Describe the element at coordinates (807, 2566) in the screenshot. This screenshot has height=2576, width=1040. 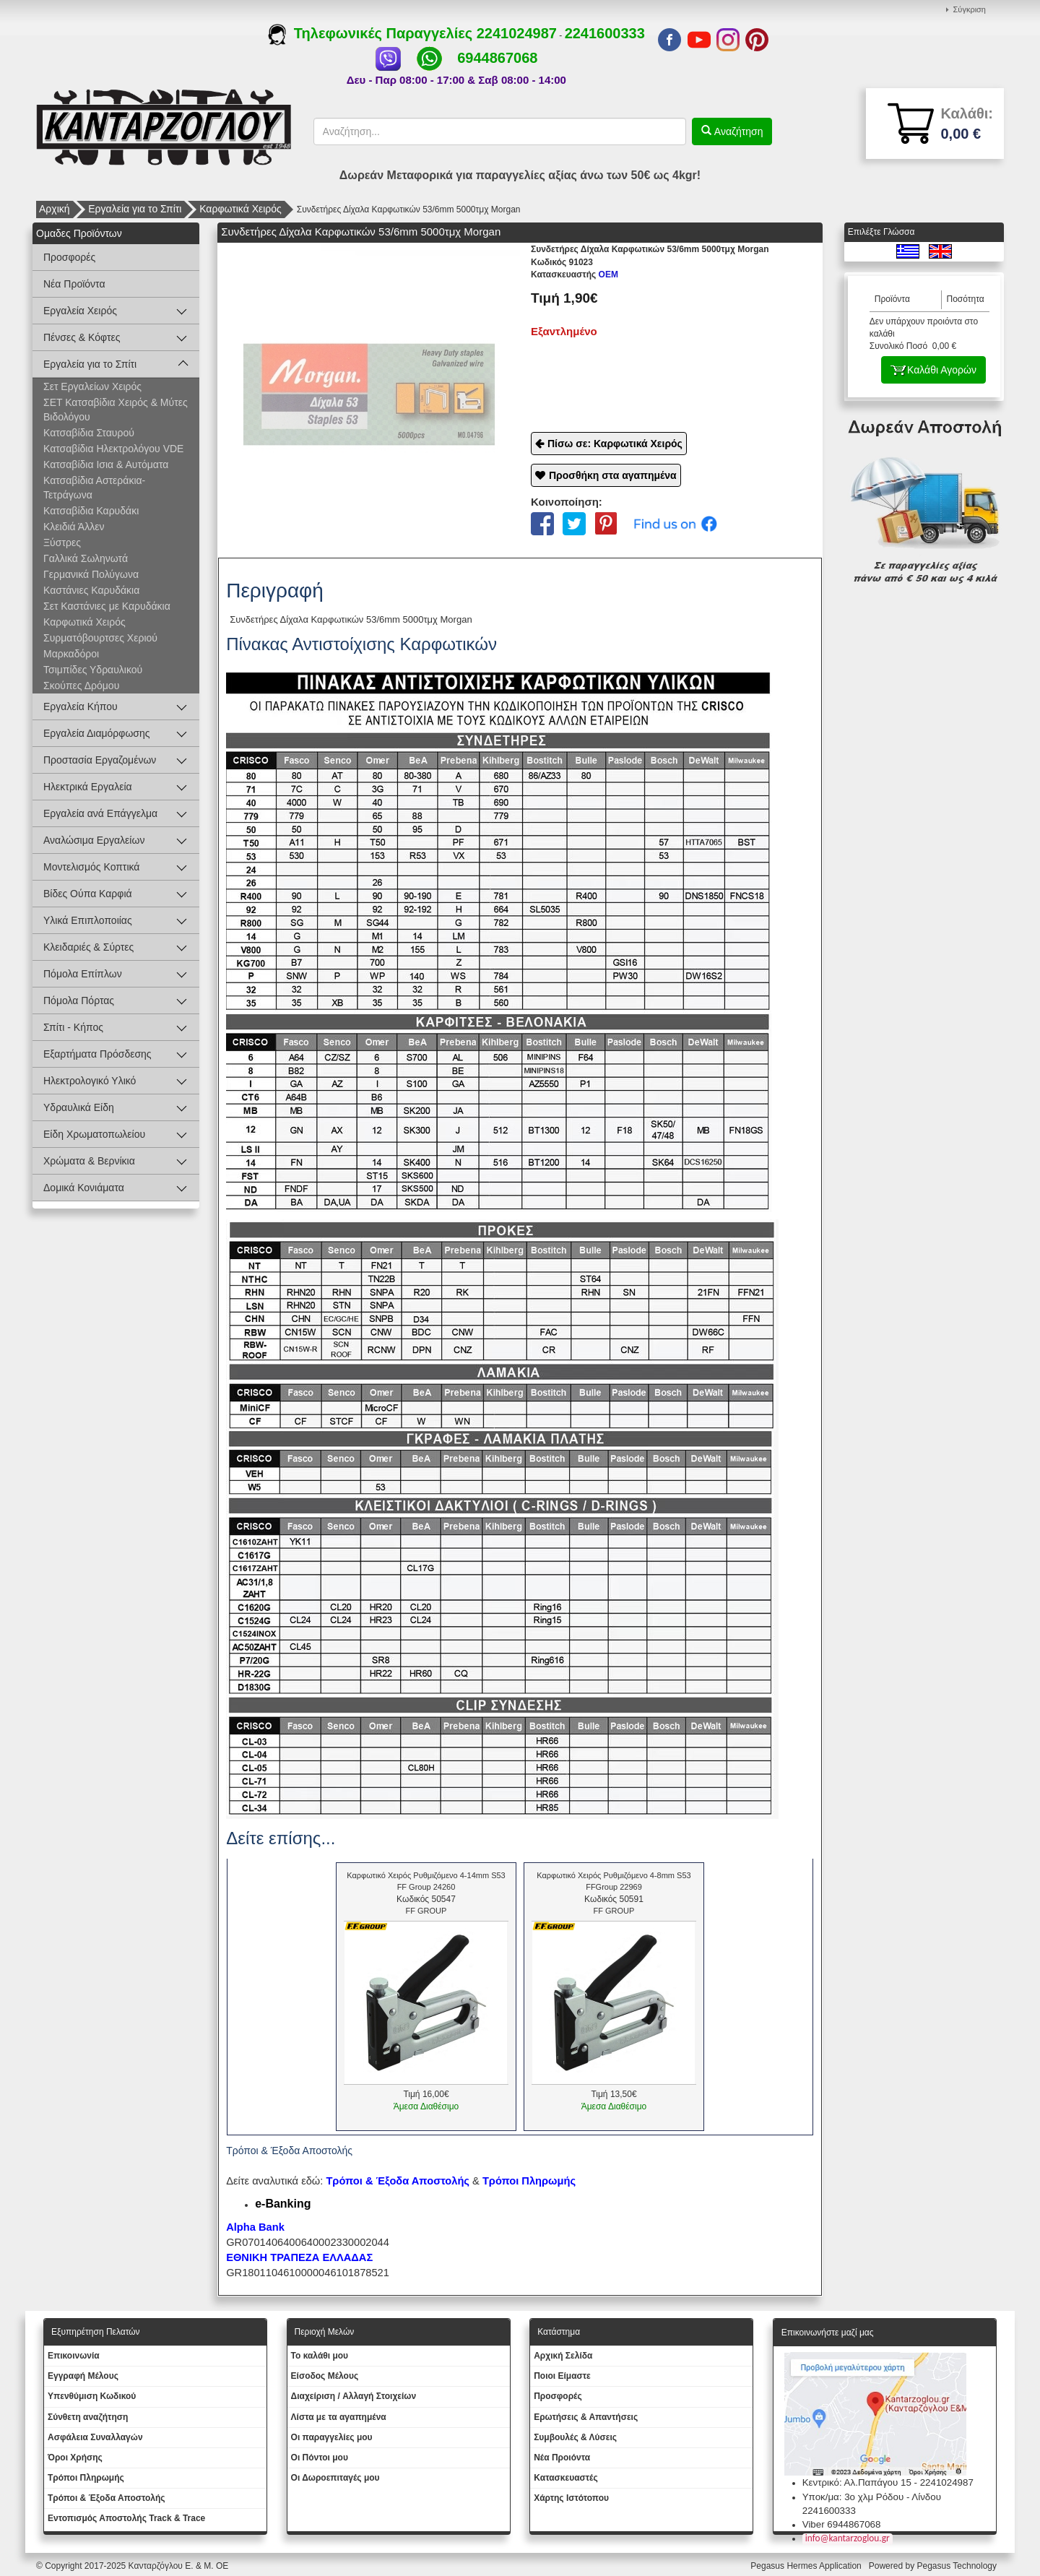
I see `Pegasus Hermes Application` at that location.